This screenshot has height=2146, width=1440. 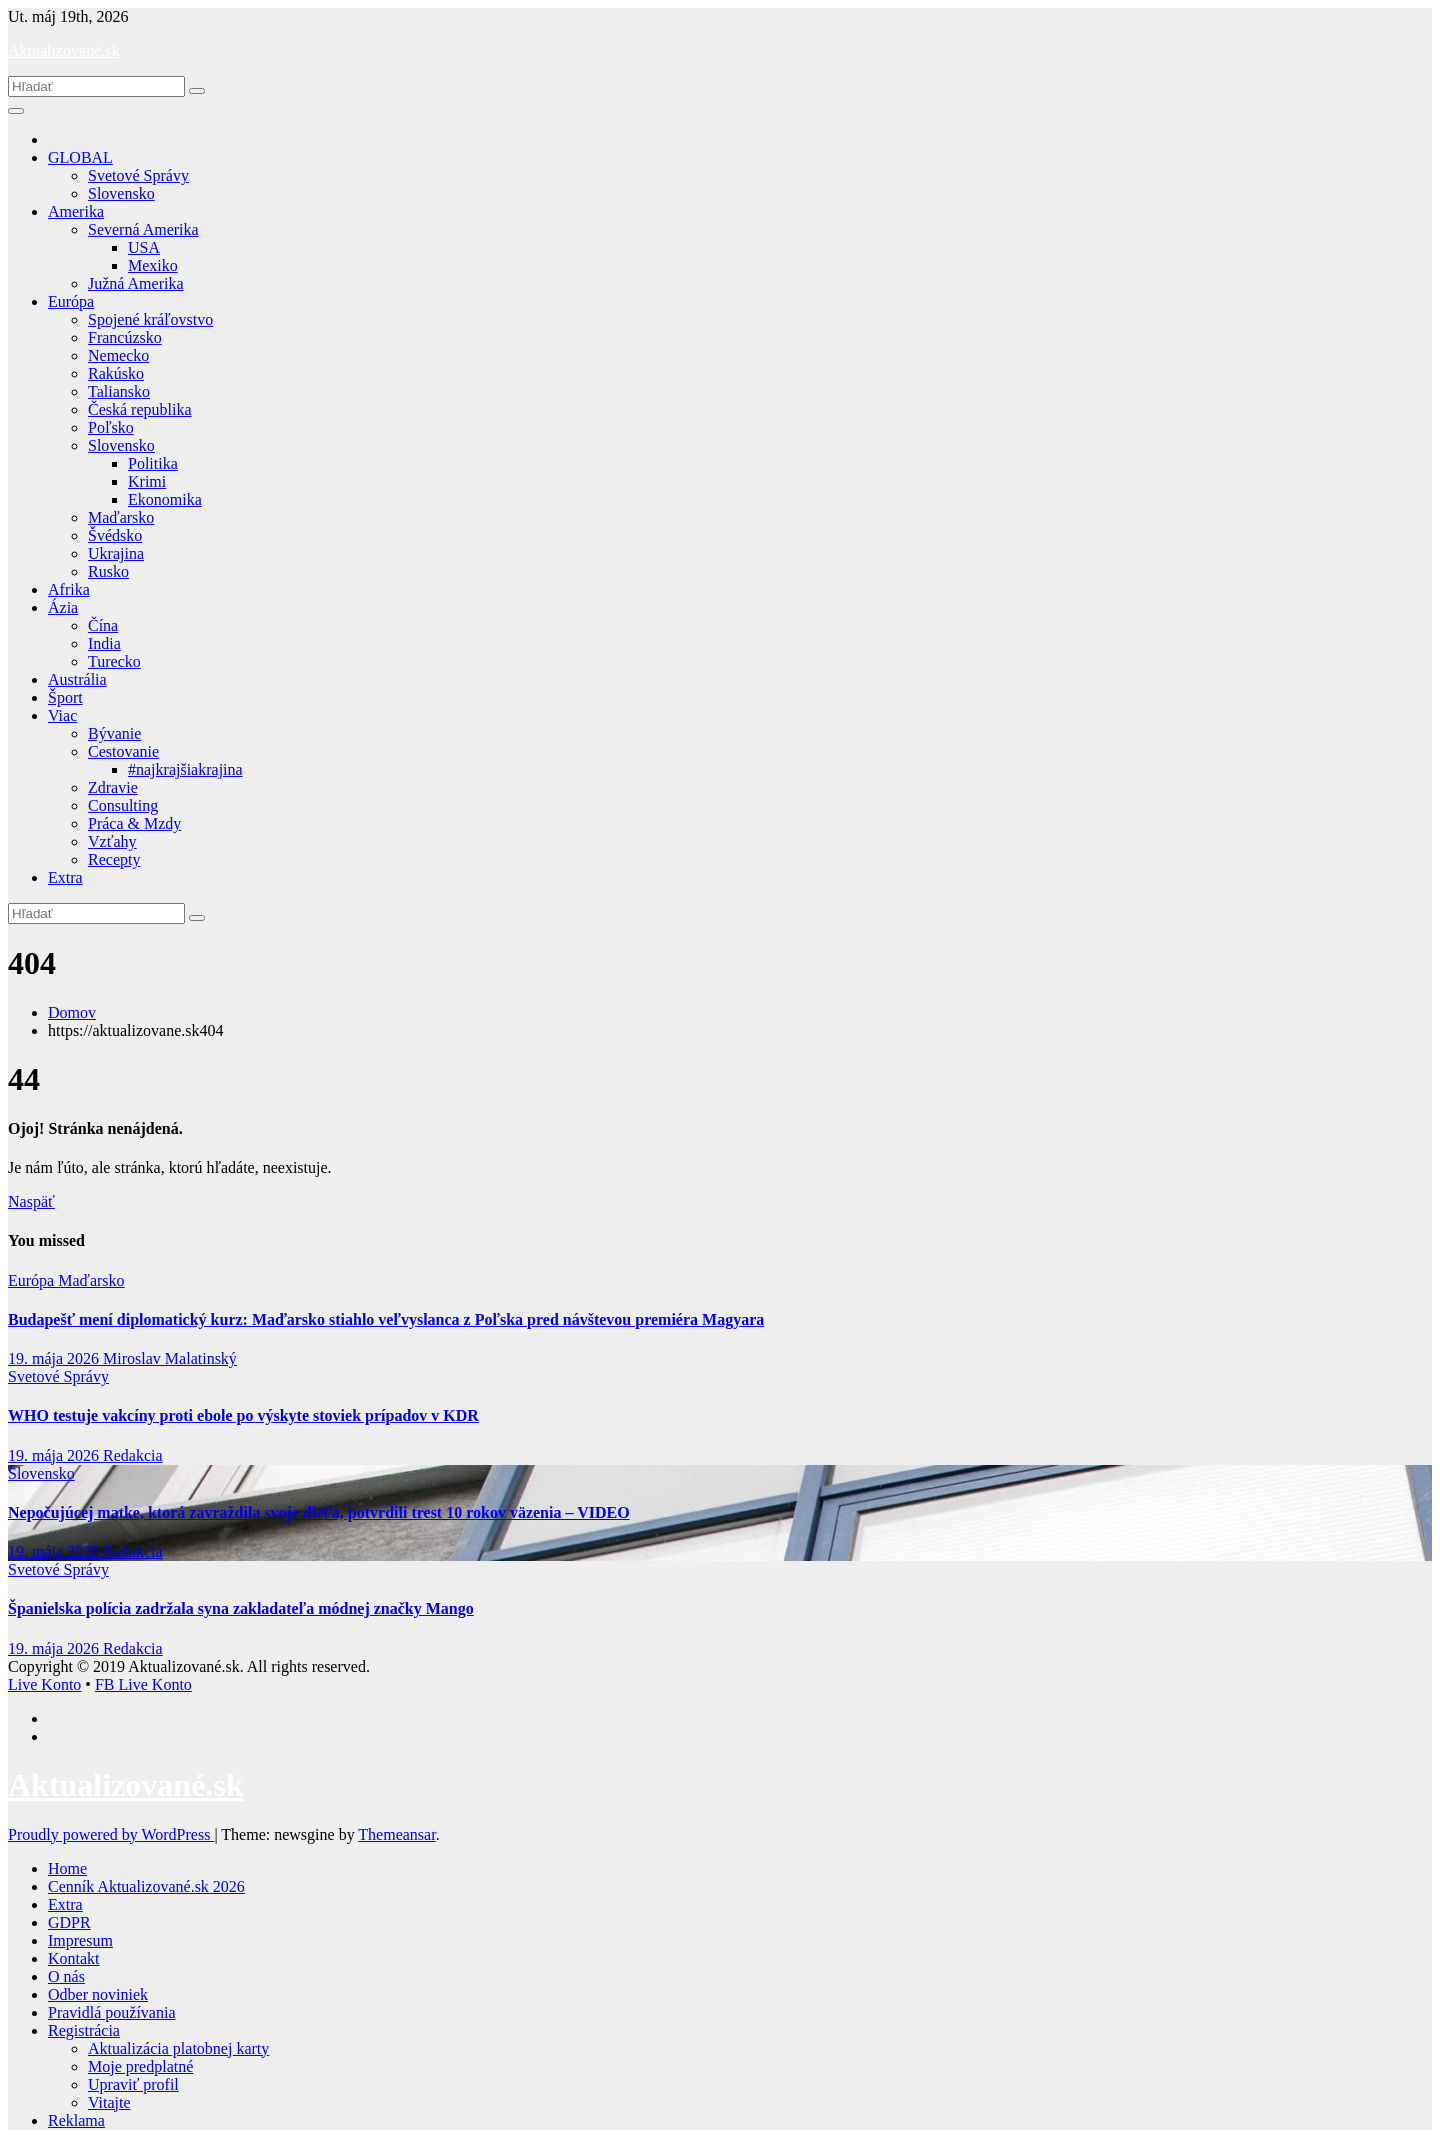 What do you see at coordinates (123, 805) in the screenshot?
I see `Consulting` at bounding box center [123, 805].